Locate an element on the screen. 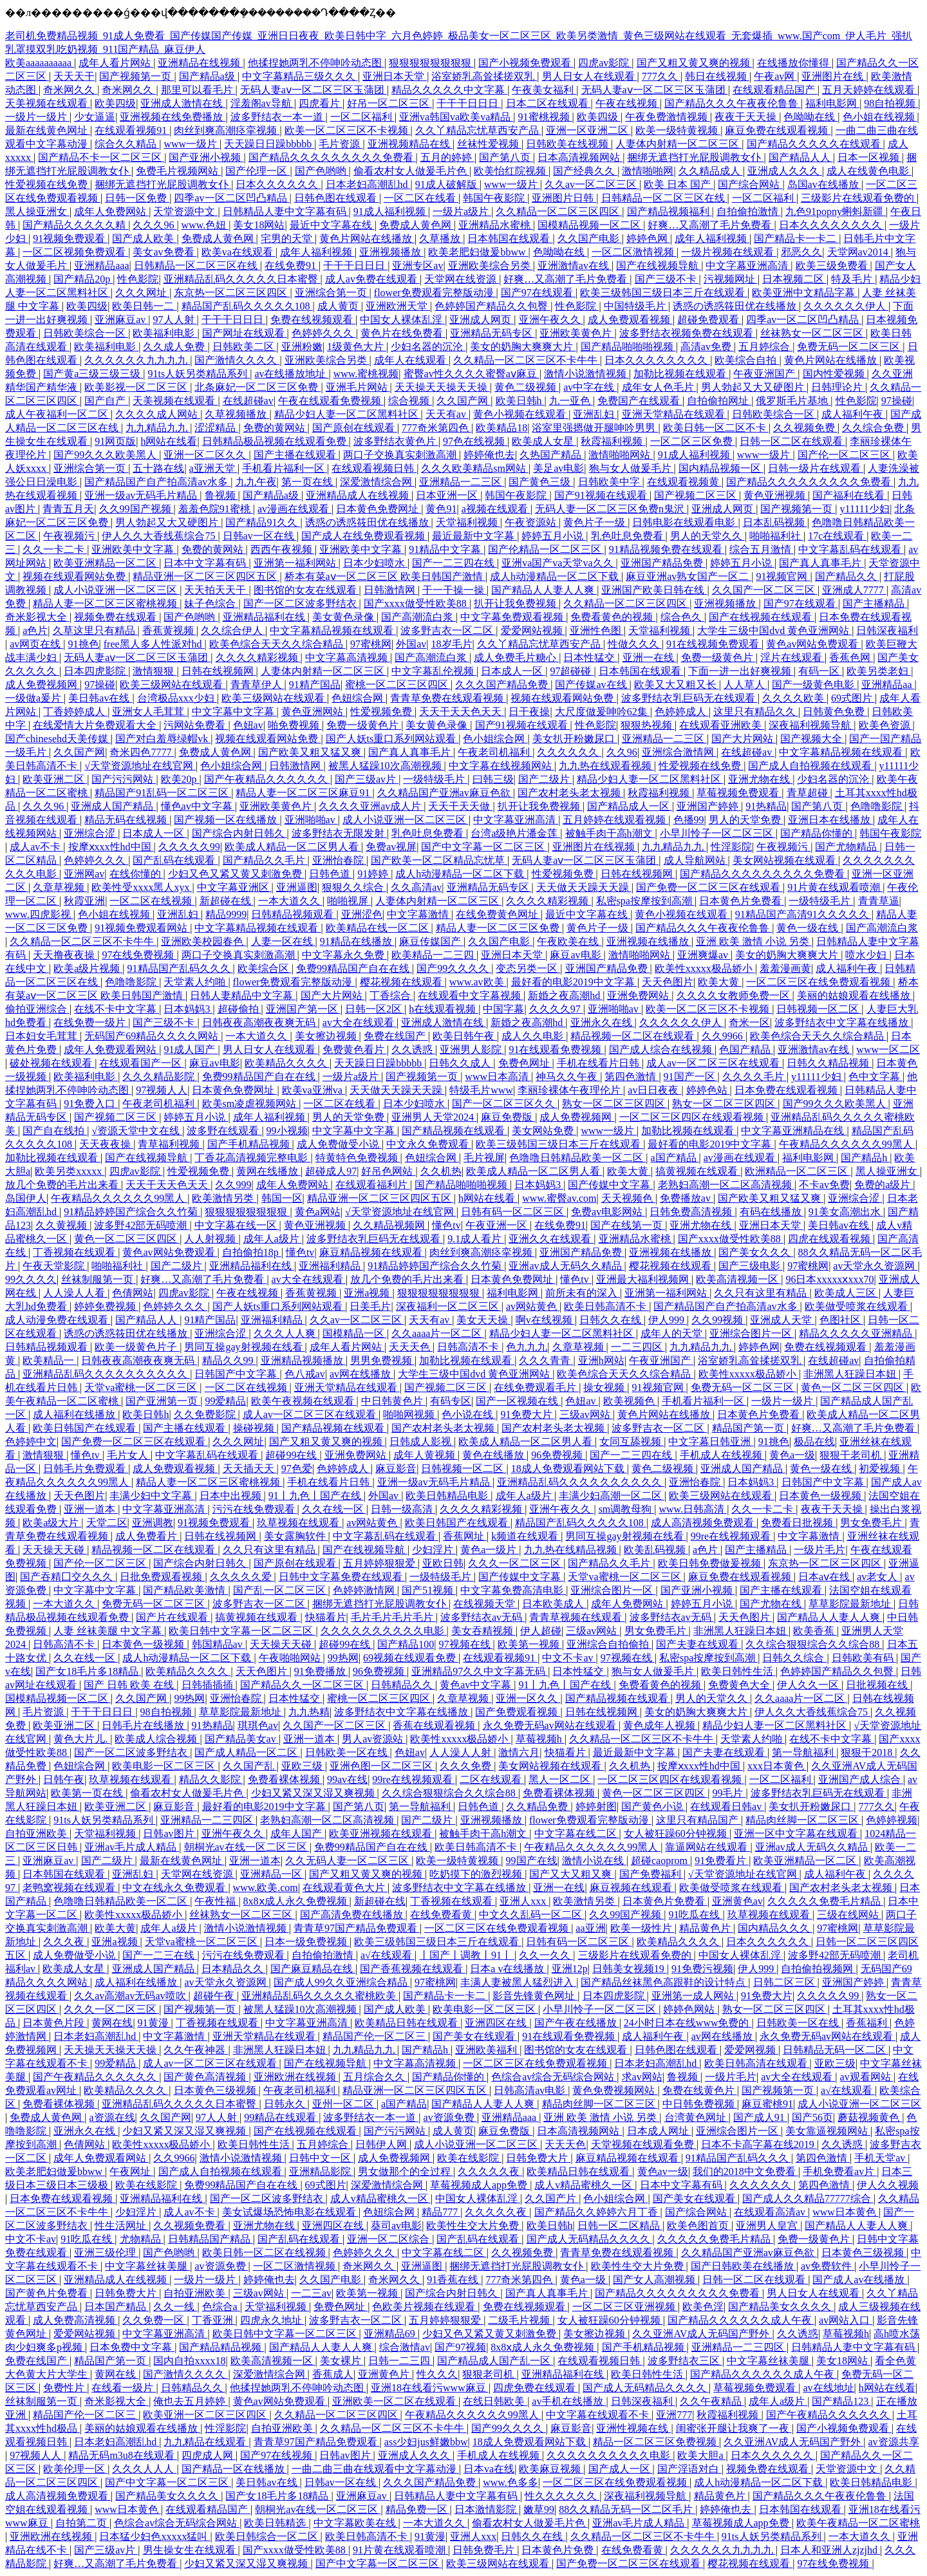  免费黄色看片 is located at coordinates (355, 1049).